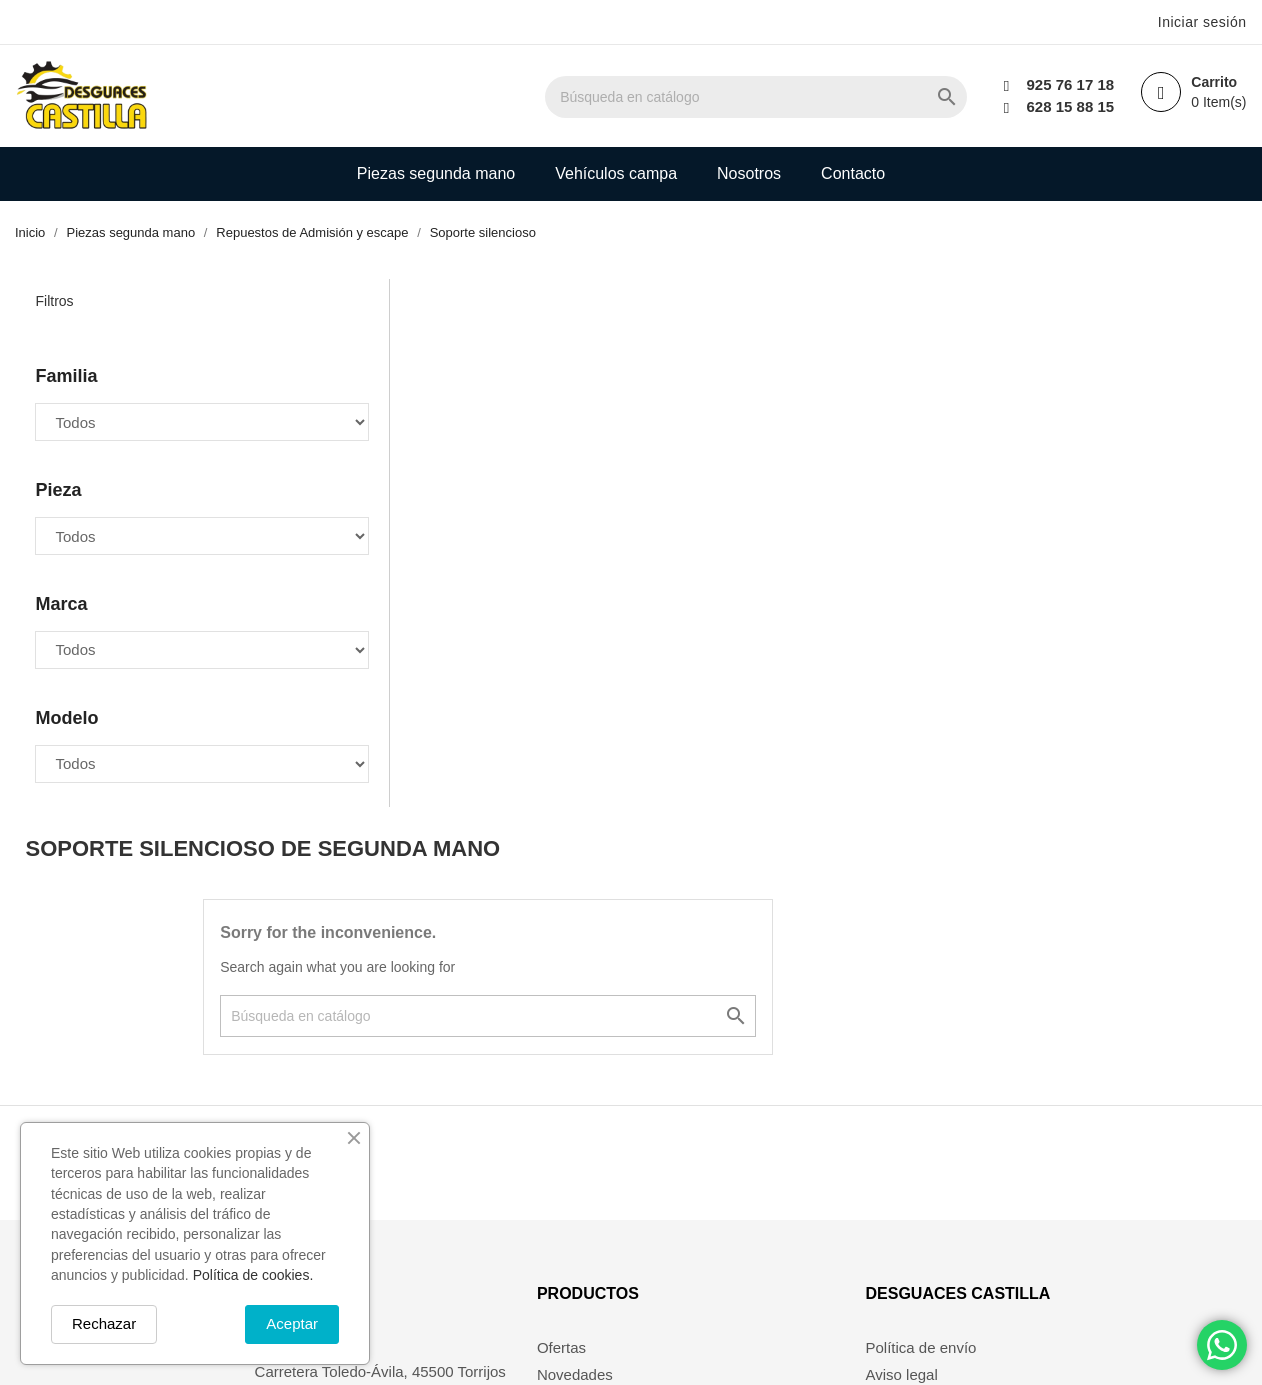 The height and width of the screenshot is (1385, 1262). Describe the element at coordinates (749, 173) in the screenshot. I see `Nosotros` at that location.